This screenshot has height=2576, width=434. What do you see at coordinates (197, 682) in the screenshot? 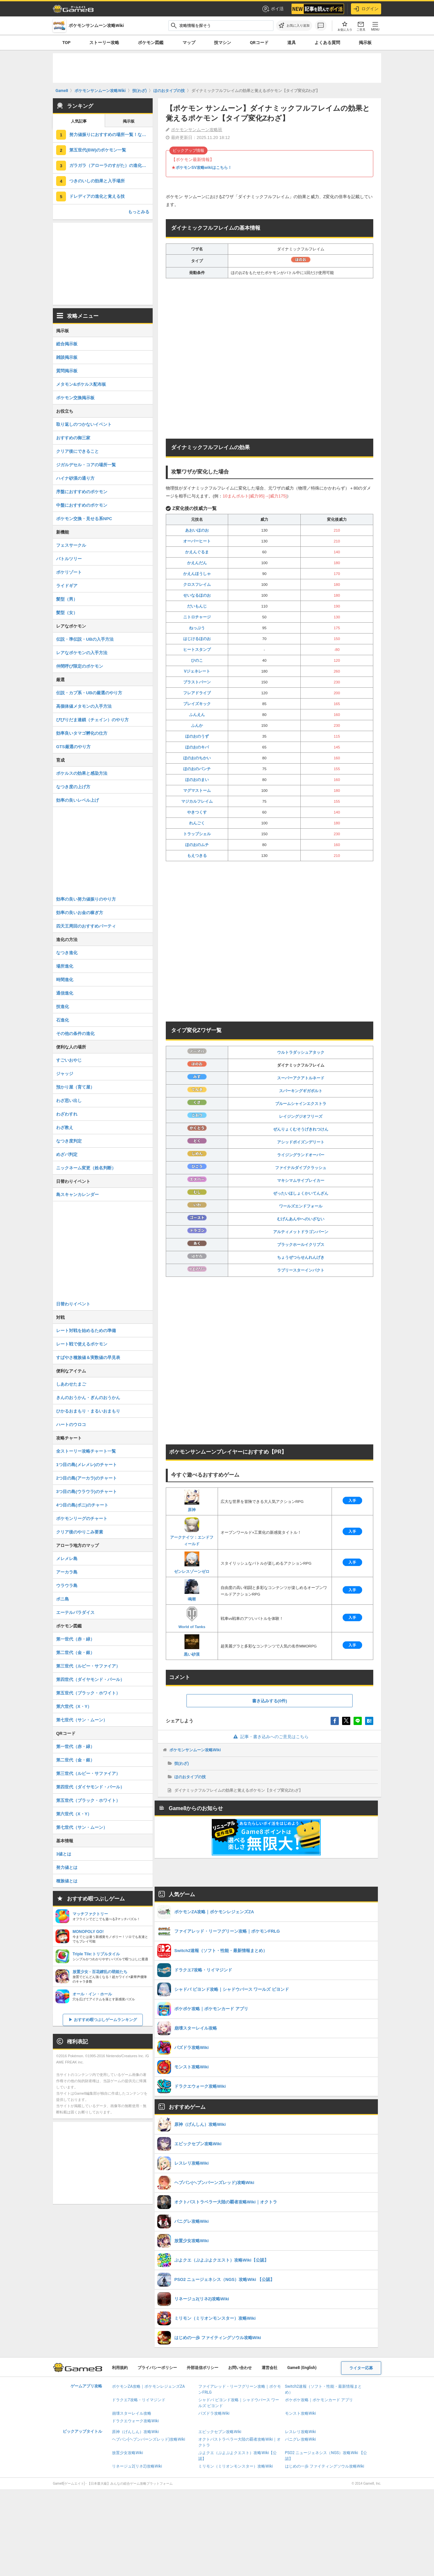
I see `ブラストバーン` at bounding box center [197, 682].